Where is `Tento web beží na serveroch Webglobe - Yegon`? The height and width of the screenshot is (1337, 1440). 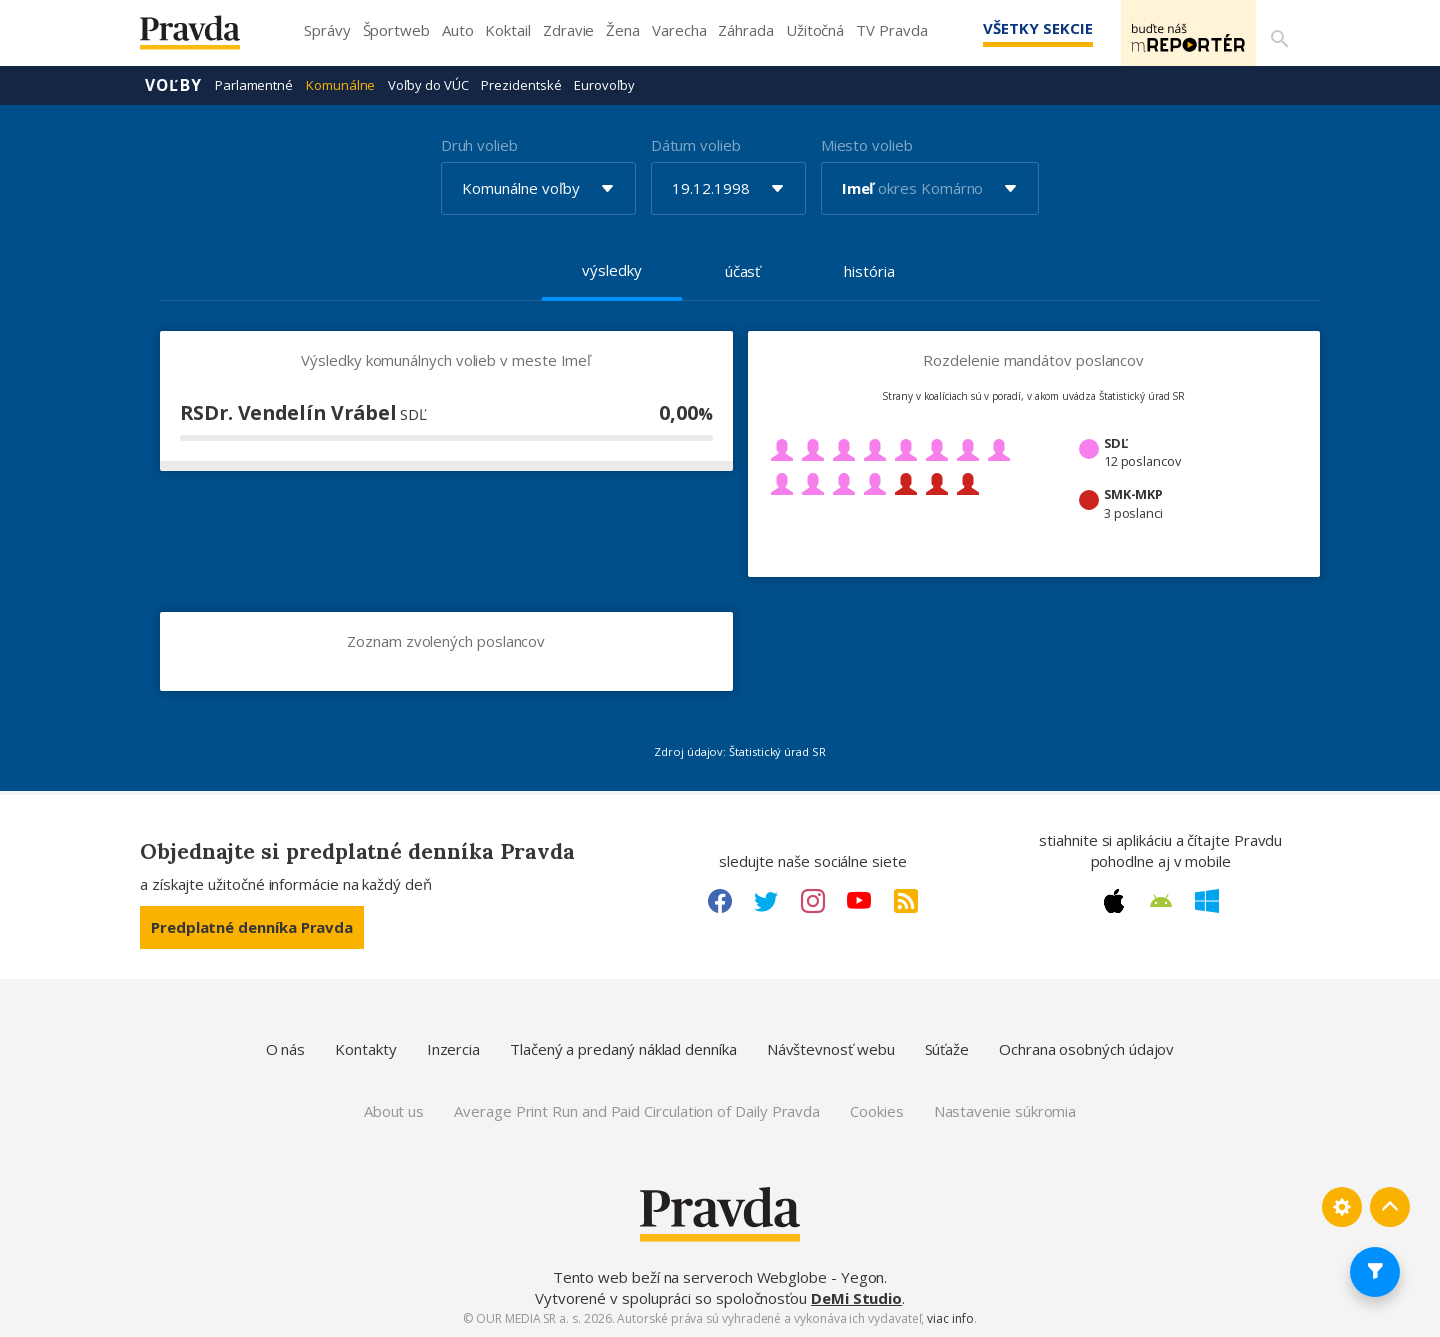 Tento web beží na serveroch Webglobe - Yegon is located at coordinates (719, 1276).